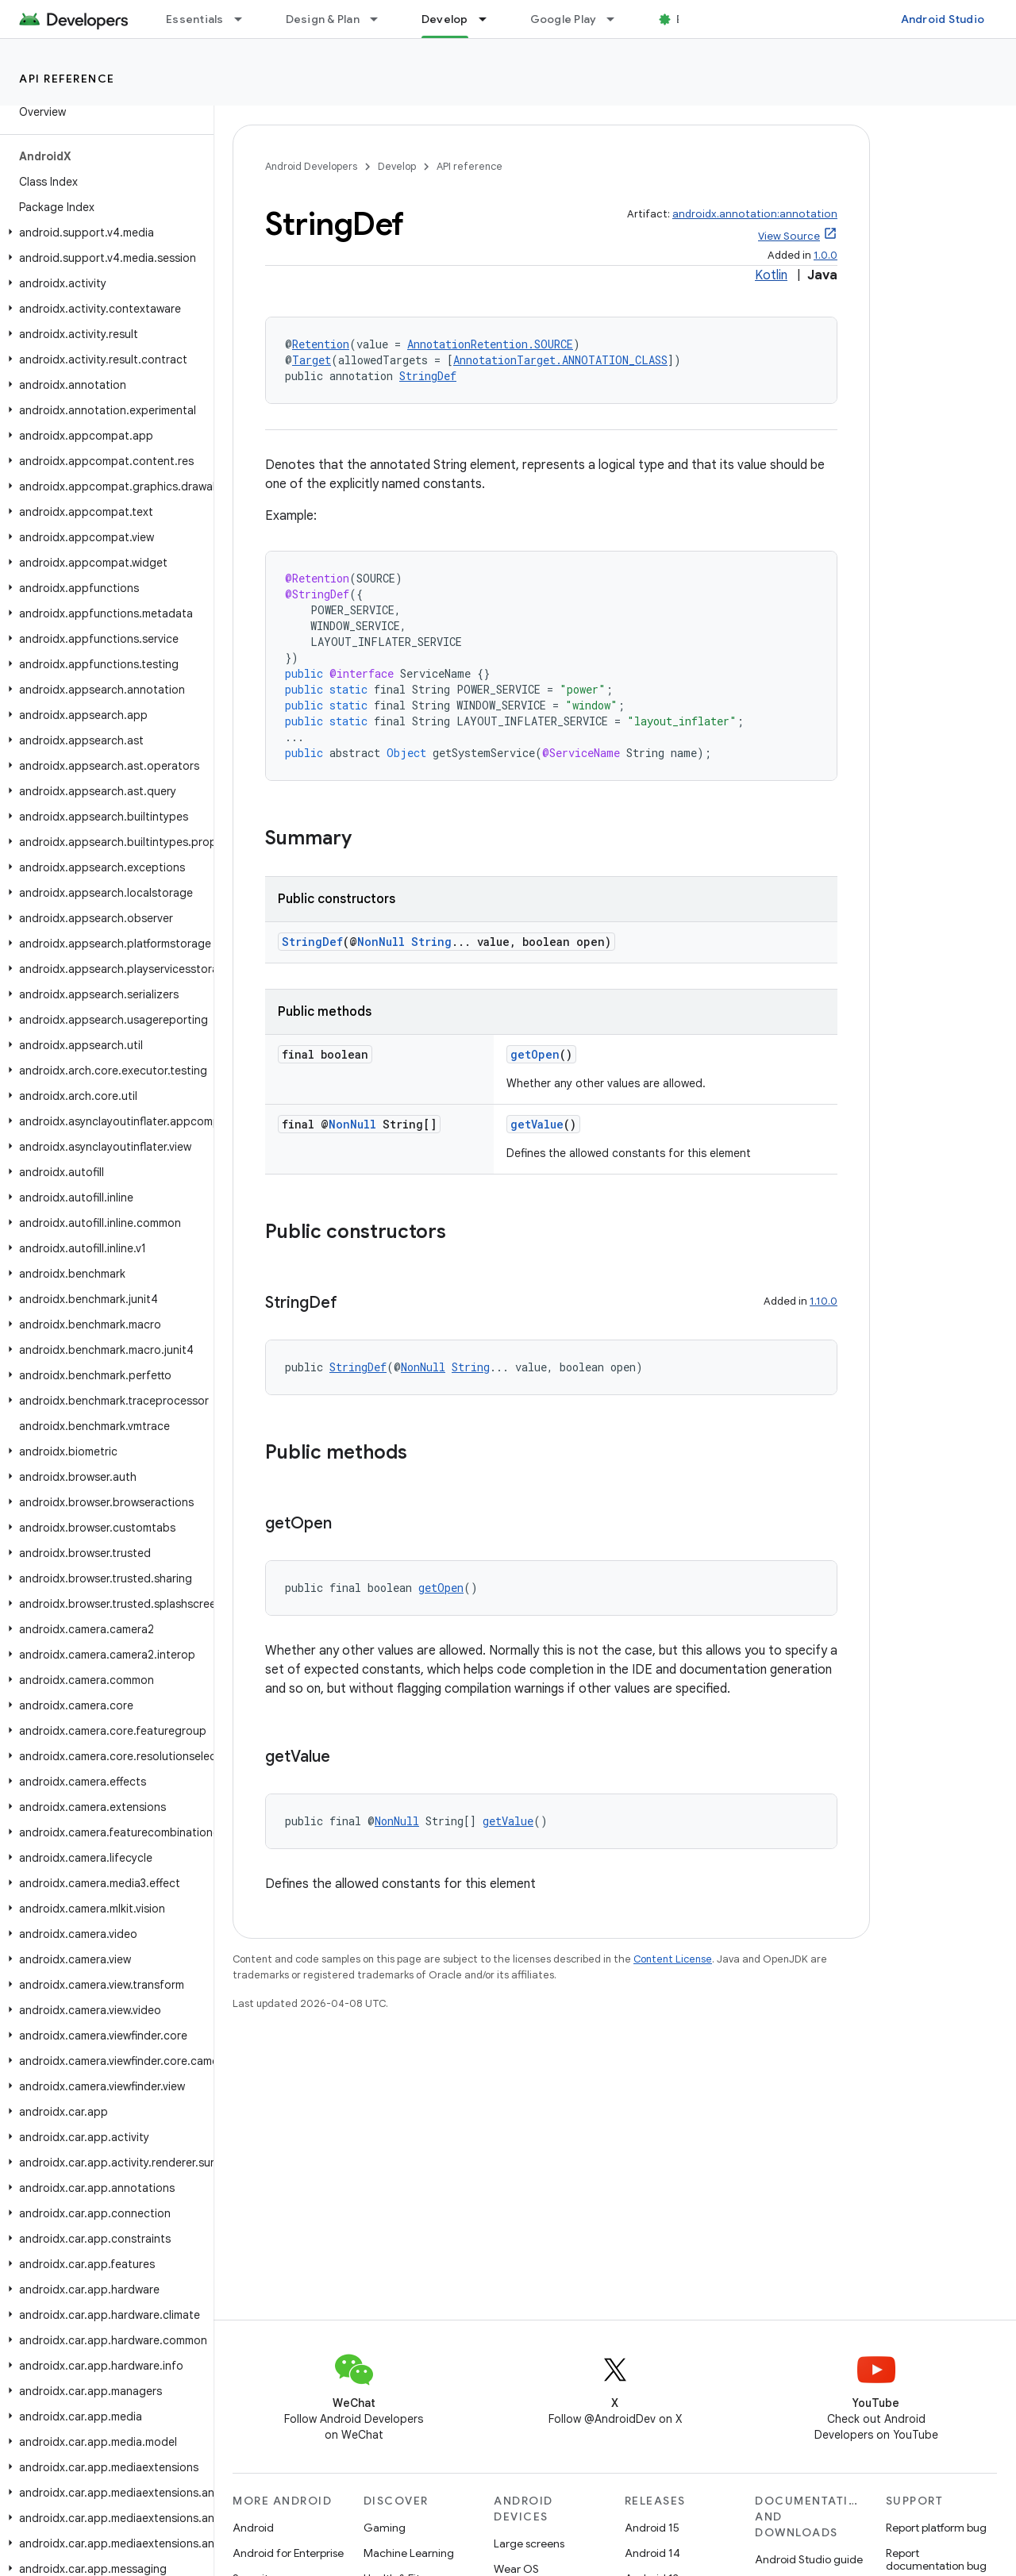 The height and width of the screenshot is (2576, 1016). What do you see at coordinates (320, 344) in the screenshot?
I see `Retention` at bounding box center [320, 344].